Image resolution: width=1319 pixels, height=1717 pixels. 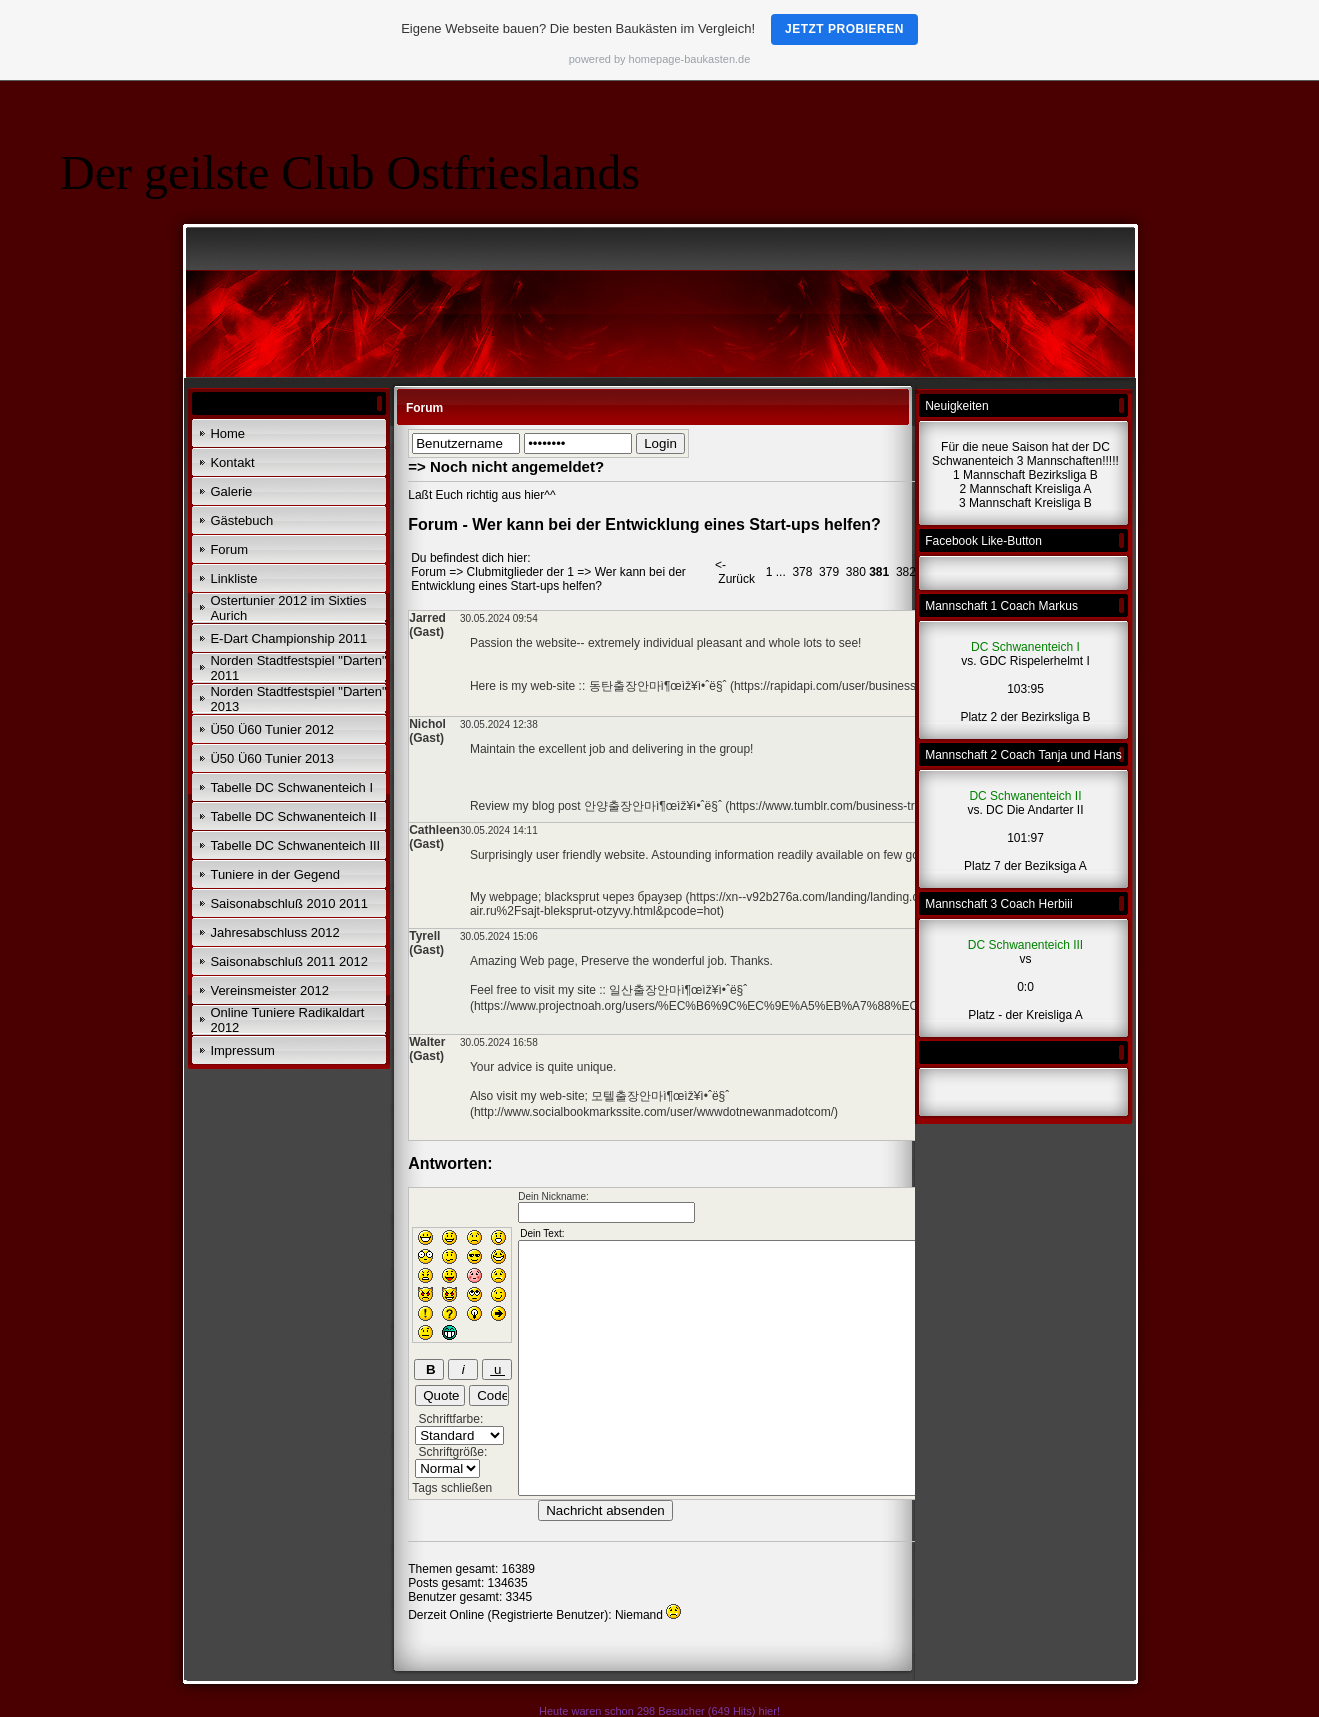 I want to click on Tabelle DC Schwanenteich II, so click(x=293, y=816).